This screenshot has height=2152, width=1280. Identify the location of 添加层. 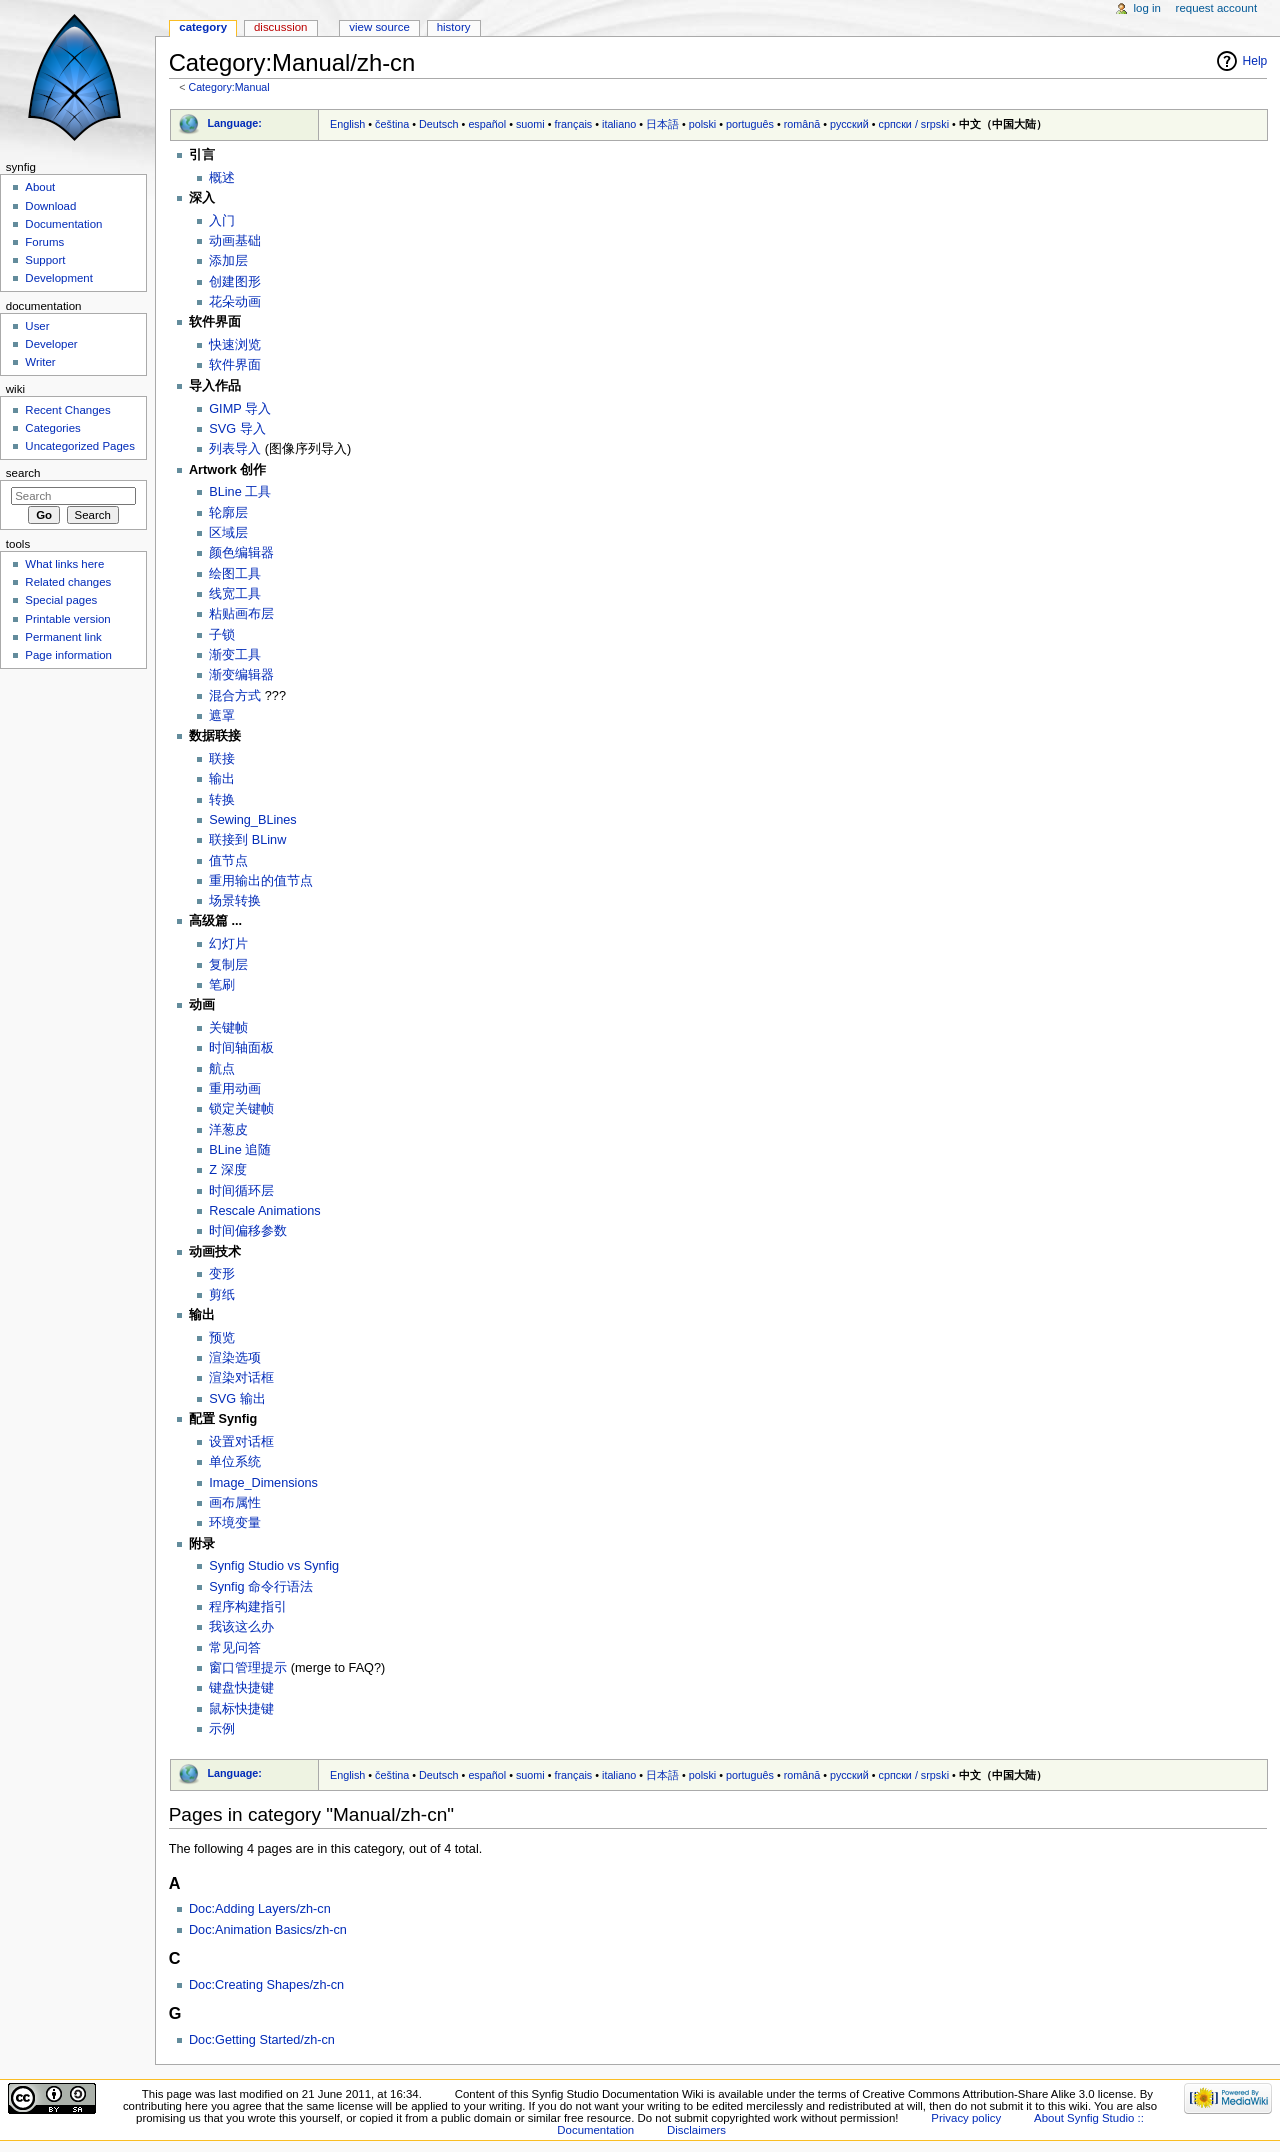
(228, 261).